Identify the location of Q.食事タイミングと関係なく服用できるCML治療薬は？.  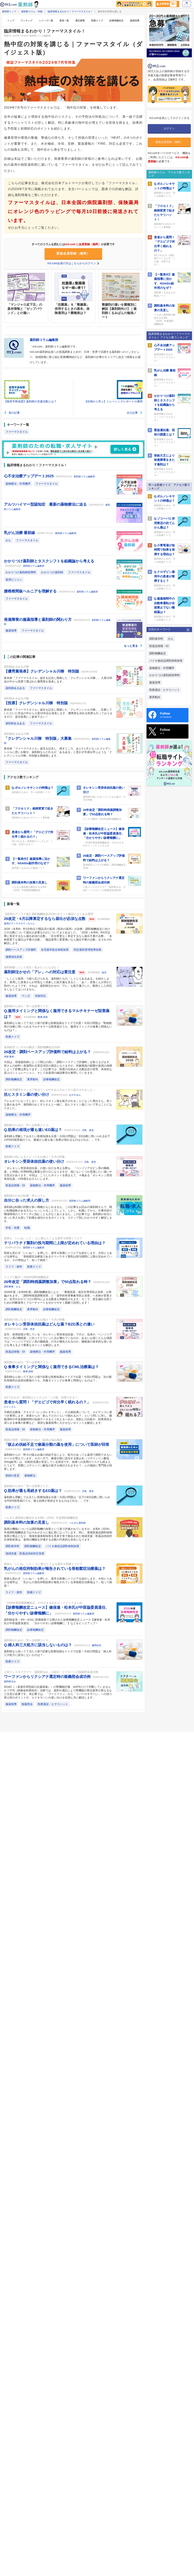
(51, 1367).